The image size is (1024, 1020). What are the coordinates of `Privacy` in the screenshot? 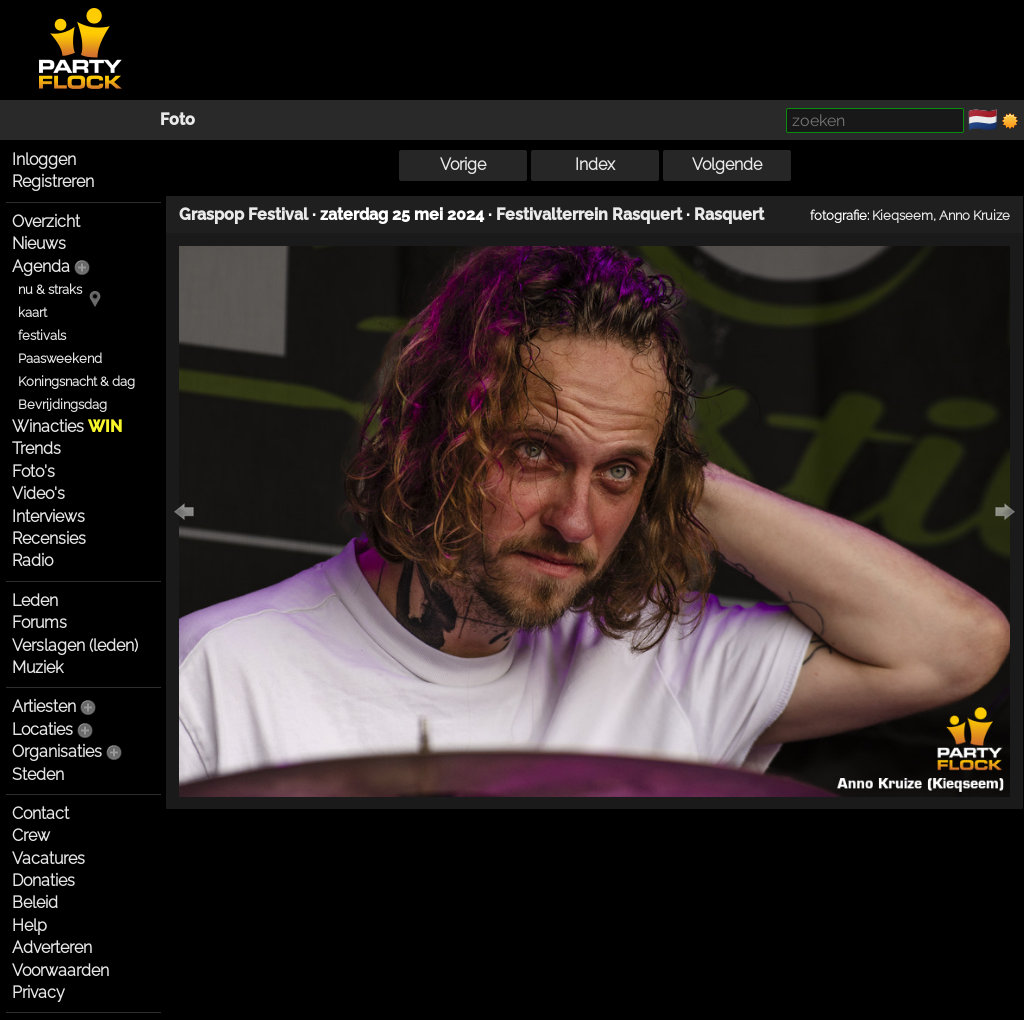 It's located at (38, 992).